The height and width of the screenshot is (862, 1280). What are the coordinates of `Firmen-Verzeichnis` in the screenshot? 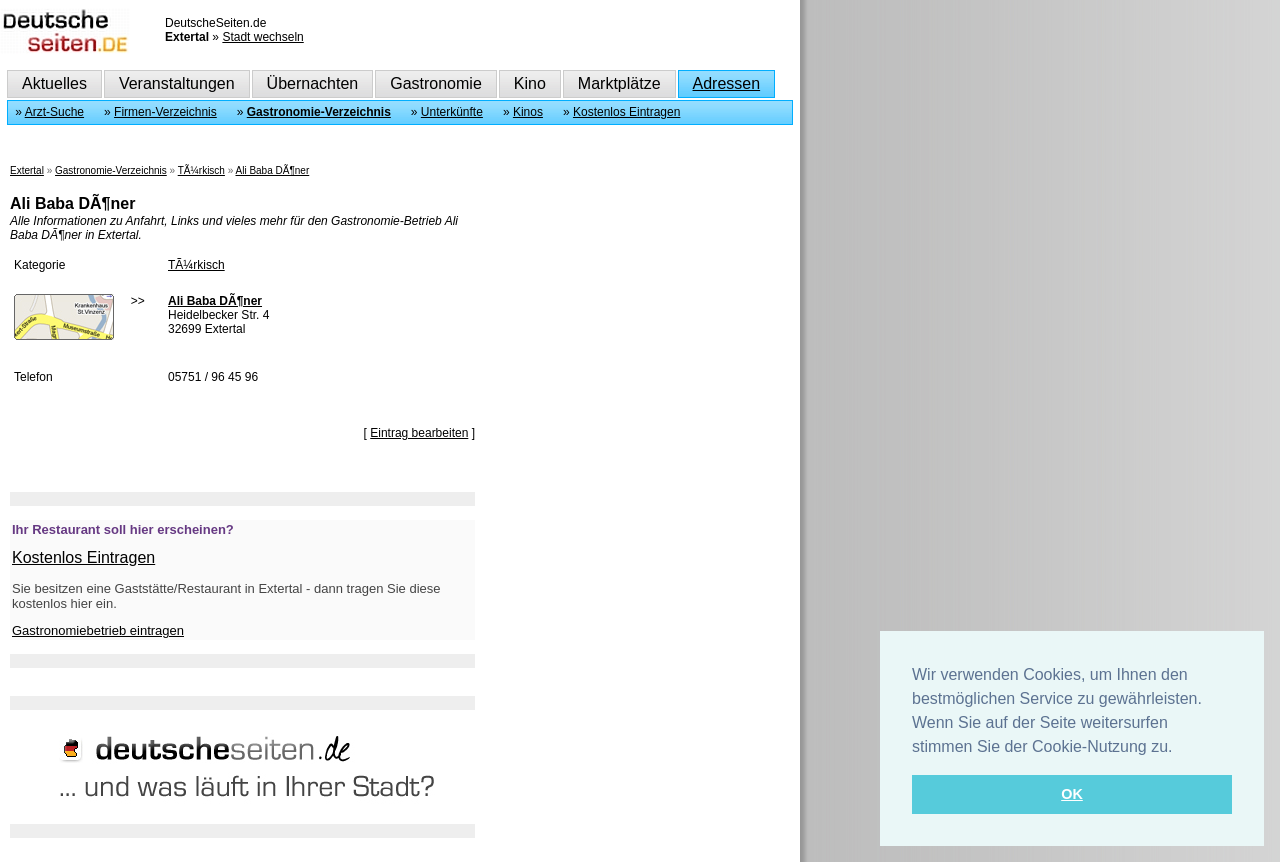 It's located at (165, 112).